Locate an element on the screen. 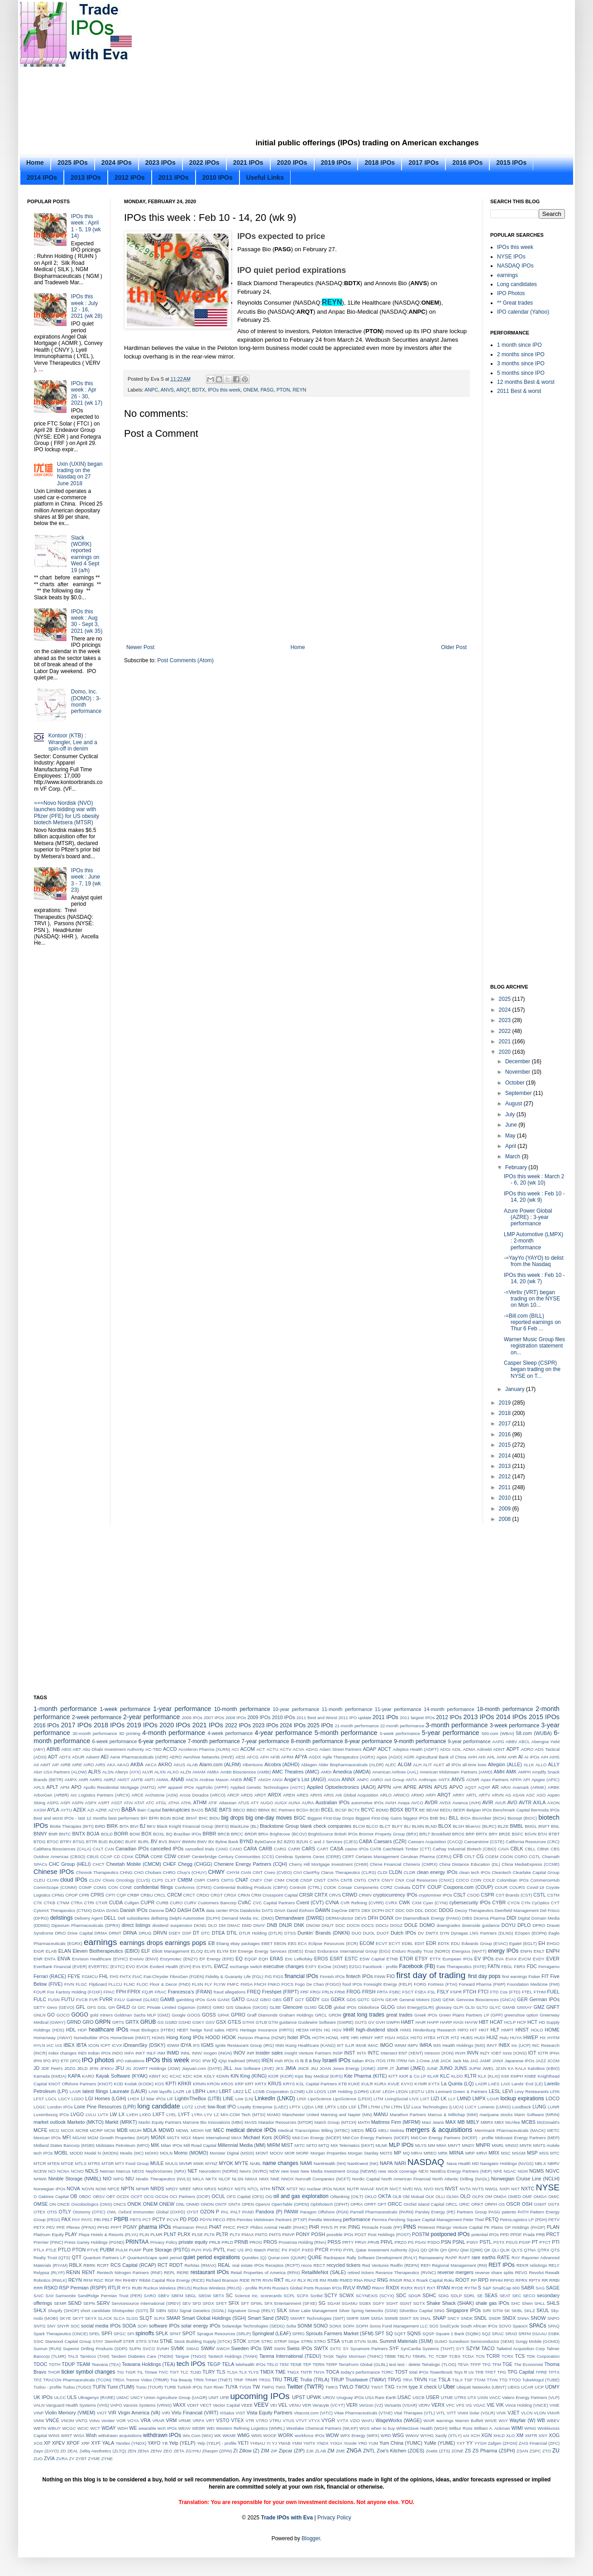  DEVS is located at coordinates (361, 1918).